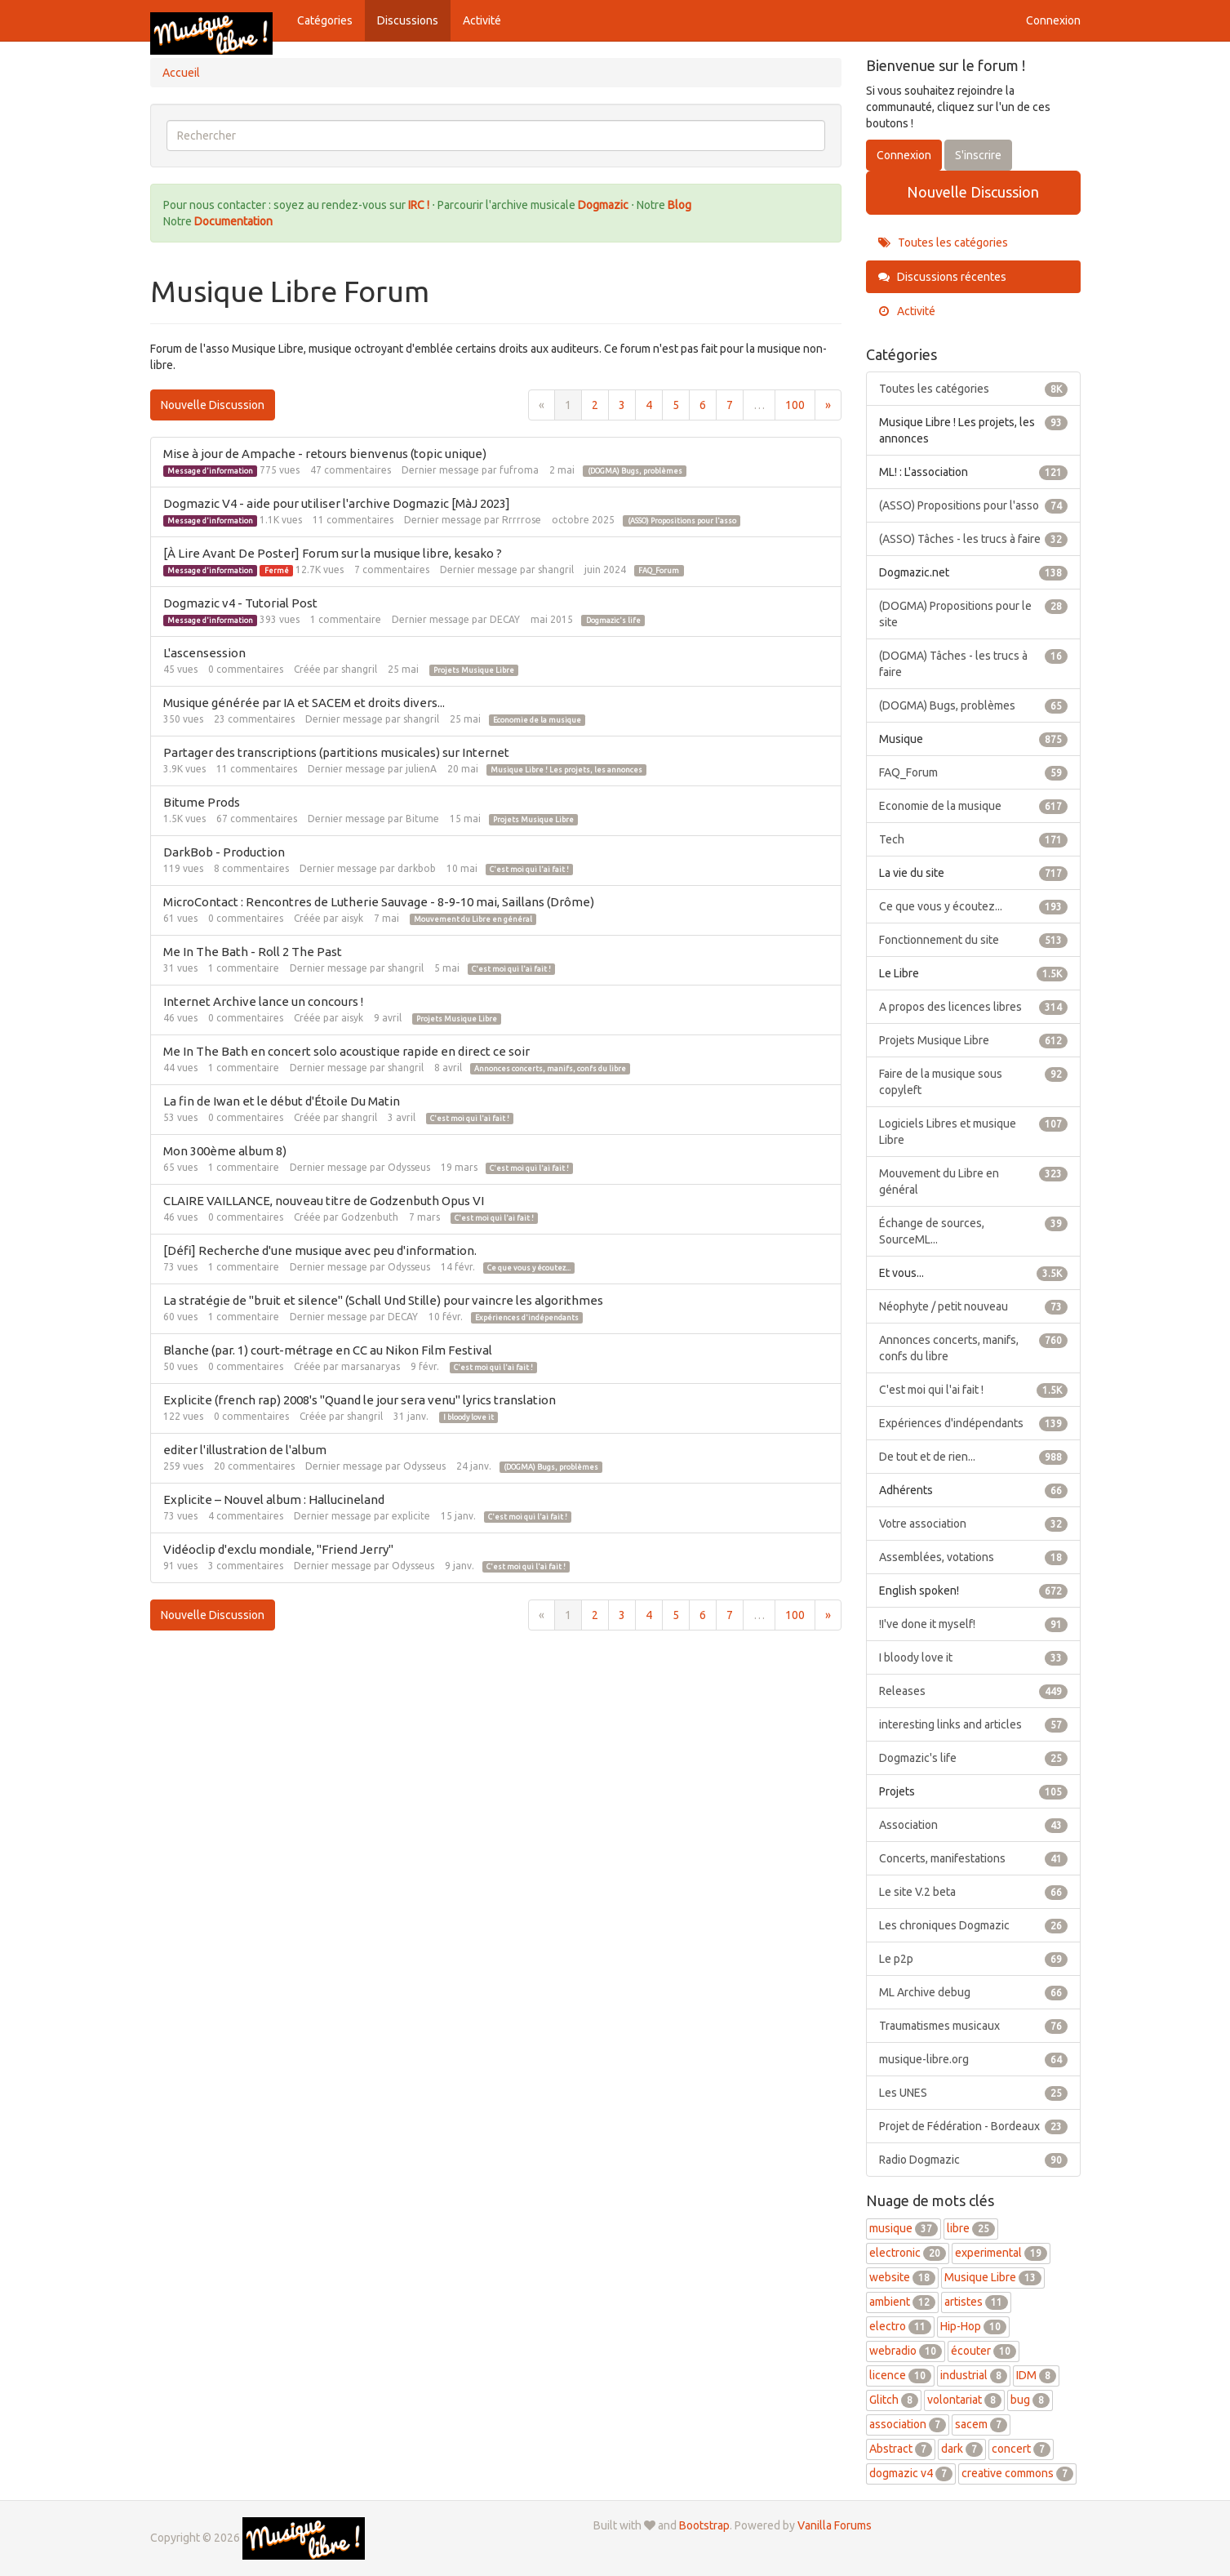  What do you see at coordinates (324, 453) in the screenshot?
I see `Mise à jour de Ampache - retours bienvenus (topic unique)` at bounding box center [324, 453].